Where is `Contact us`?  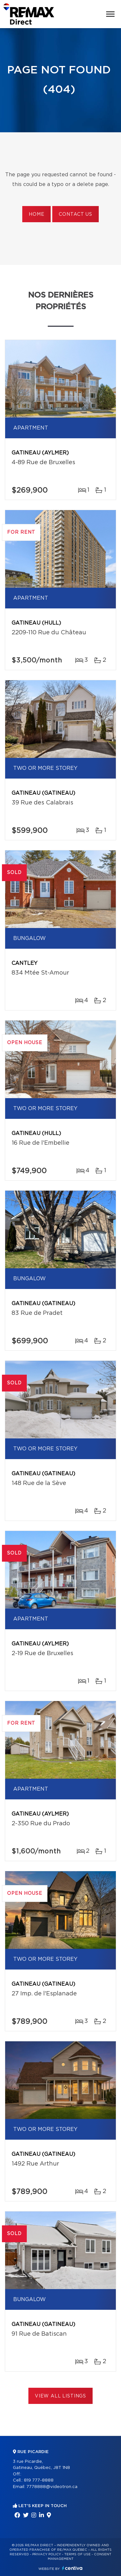
Contact us is located at coordinates (75, 214).